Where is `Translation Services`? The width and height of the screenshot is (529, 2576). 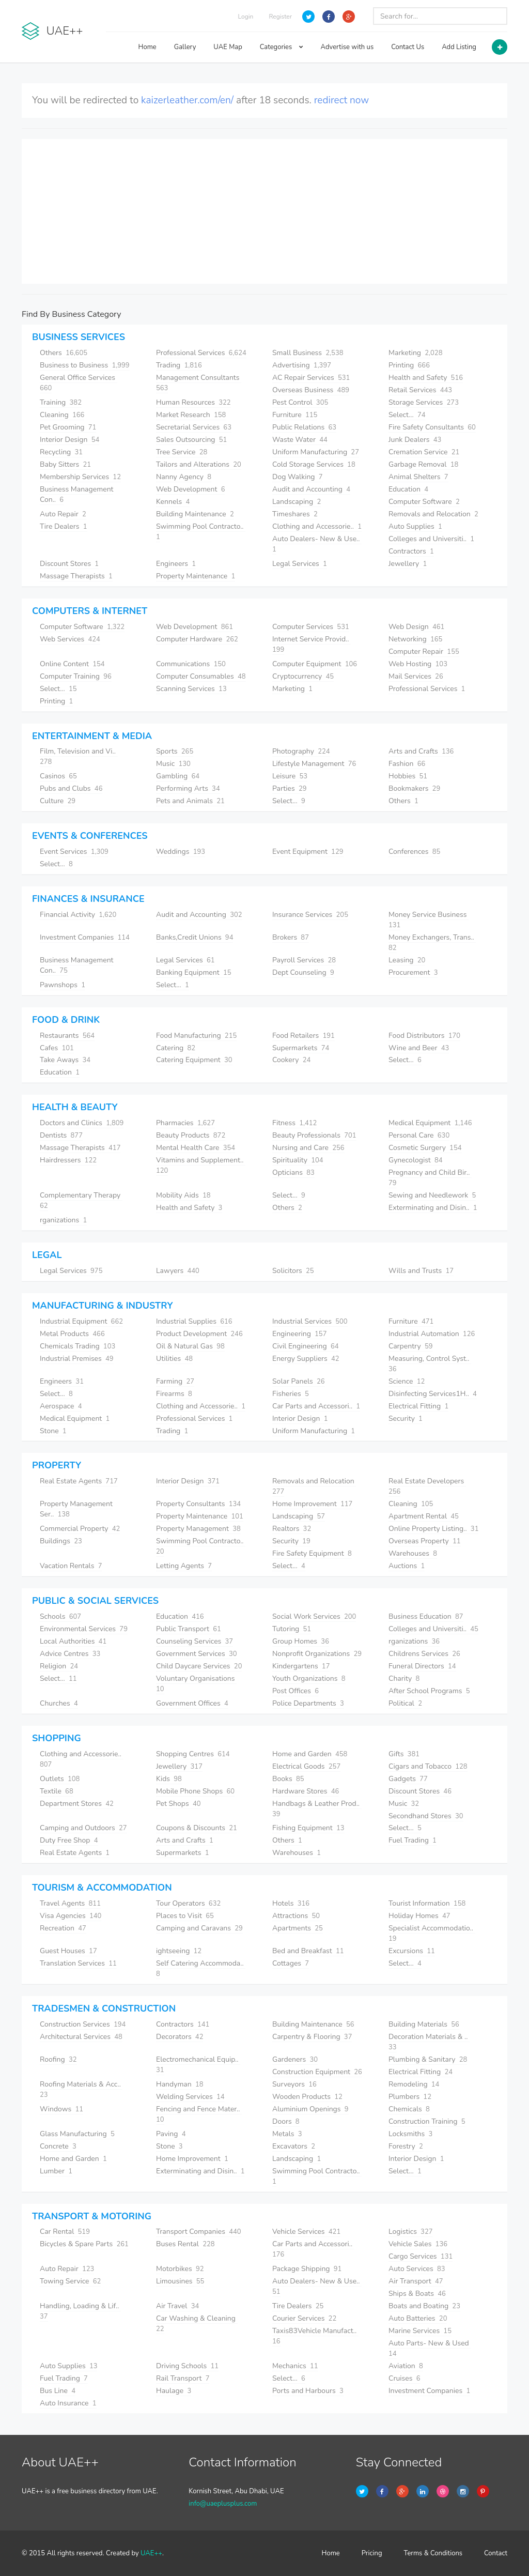 Translation Services is located at coordinates (78, 1963).